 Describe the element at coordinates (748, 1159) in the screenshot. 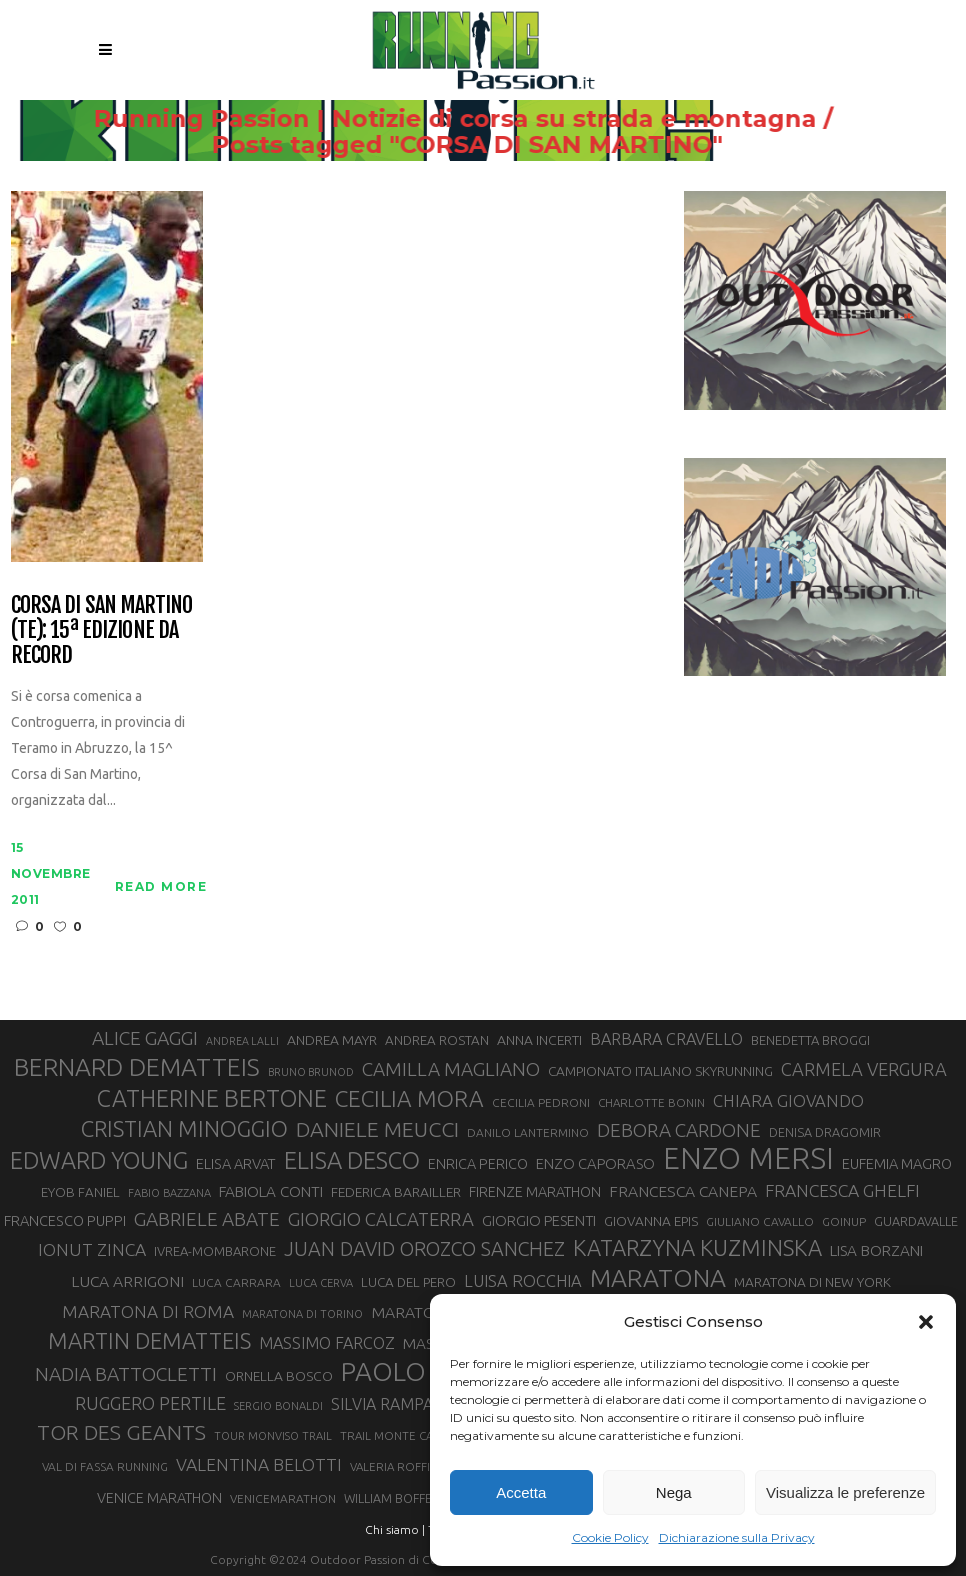

I see `ENZO MERSI [ENZO MERSI (148 elementi)]` at that location.